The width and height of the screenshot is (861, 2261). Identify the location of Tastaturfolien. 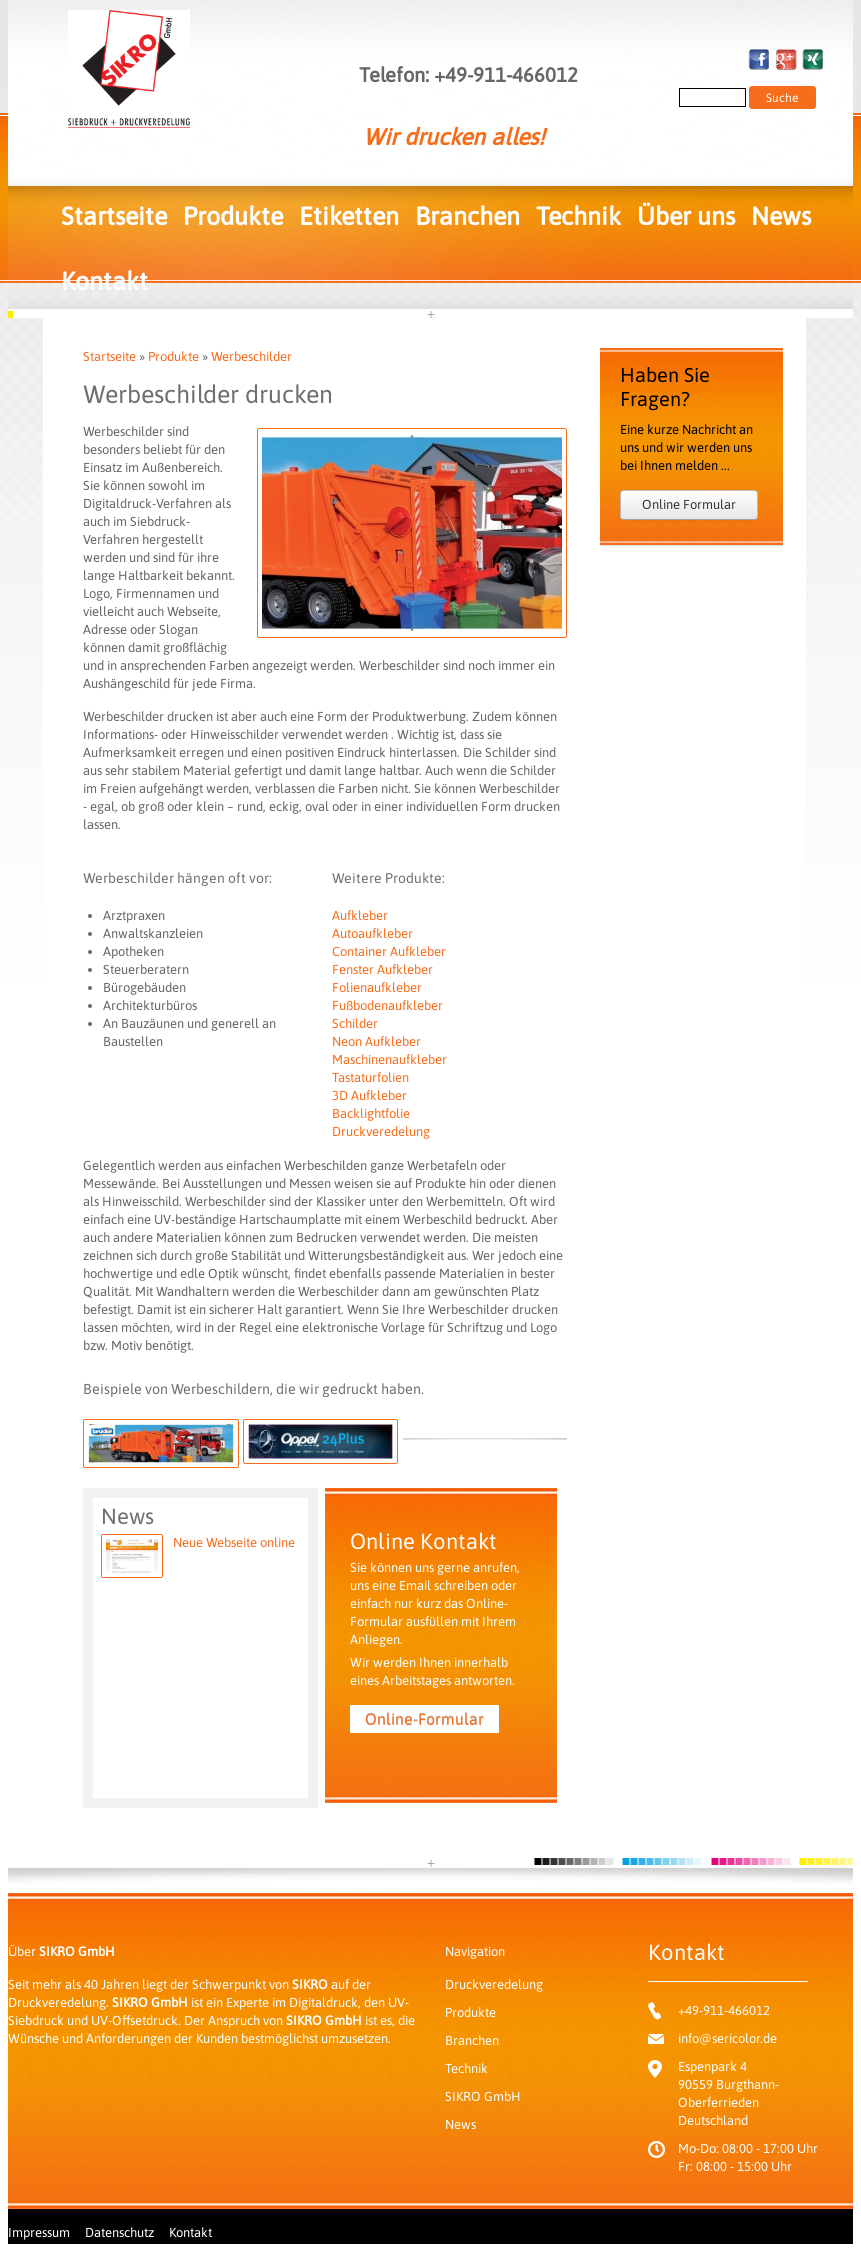
(370, 1077).